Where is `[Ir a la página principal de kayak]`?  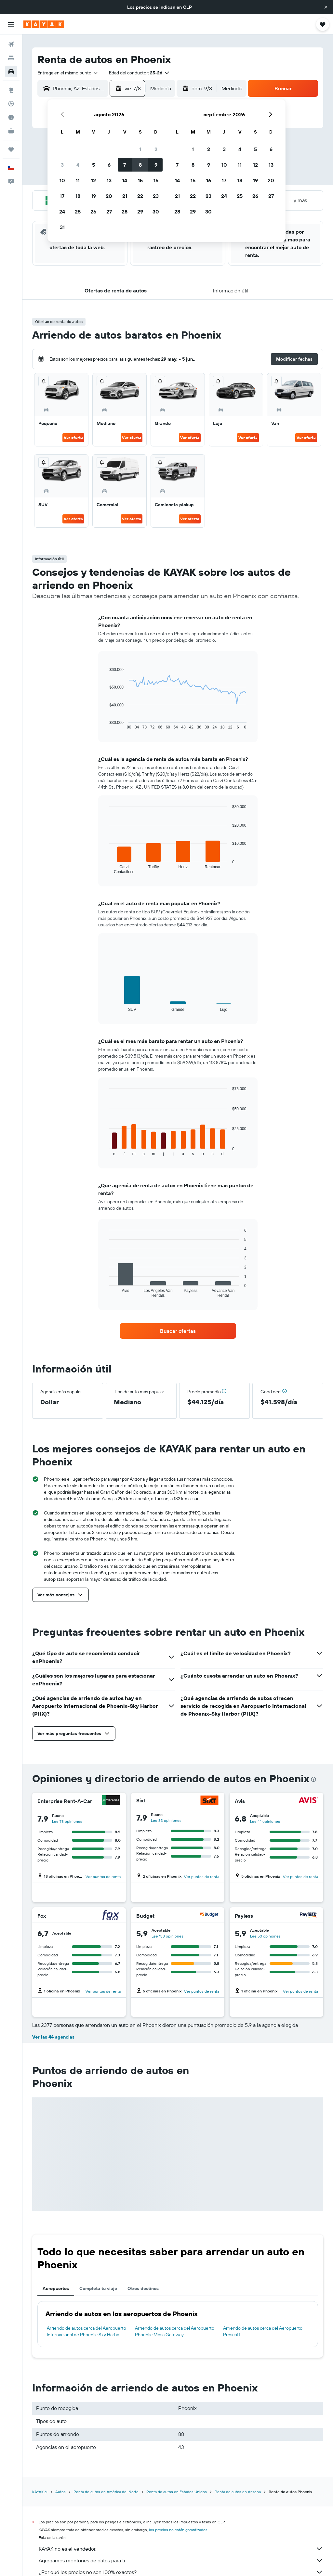
[Ir a la página principal de kayak] is located at coordinates (43, 24).